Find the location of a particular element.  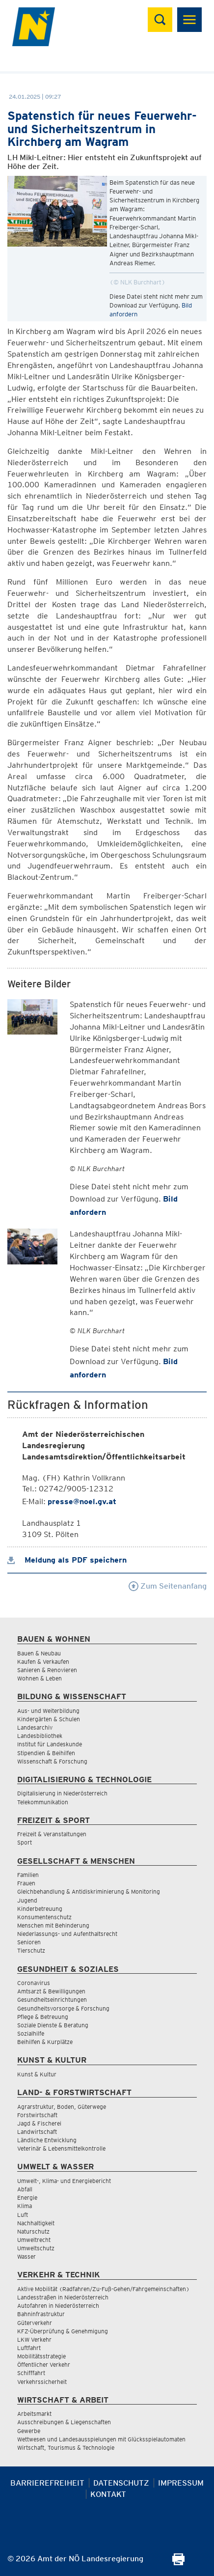

Güterverkehr is located at coordinates (34, 2322).